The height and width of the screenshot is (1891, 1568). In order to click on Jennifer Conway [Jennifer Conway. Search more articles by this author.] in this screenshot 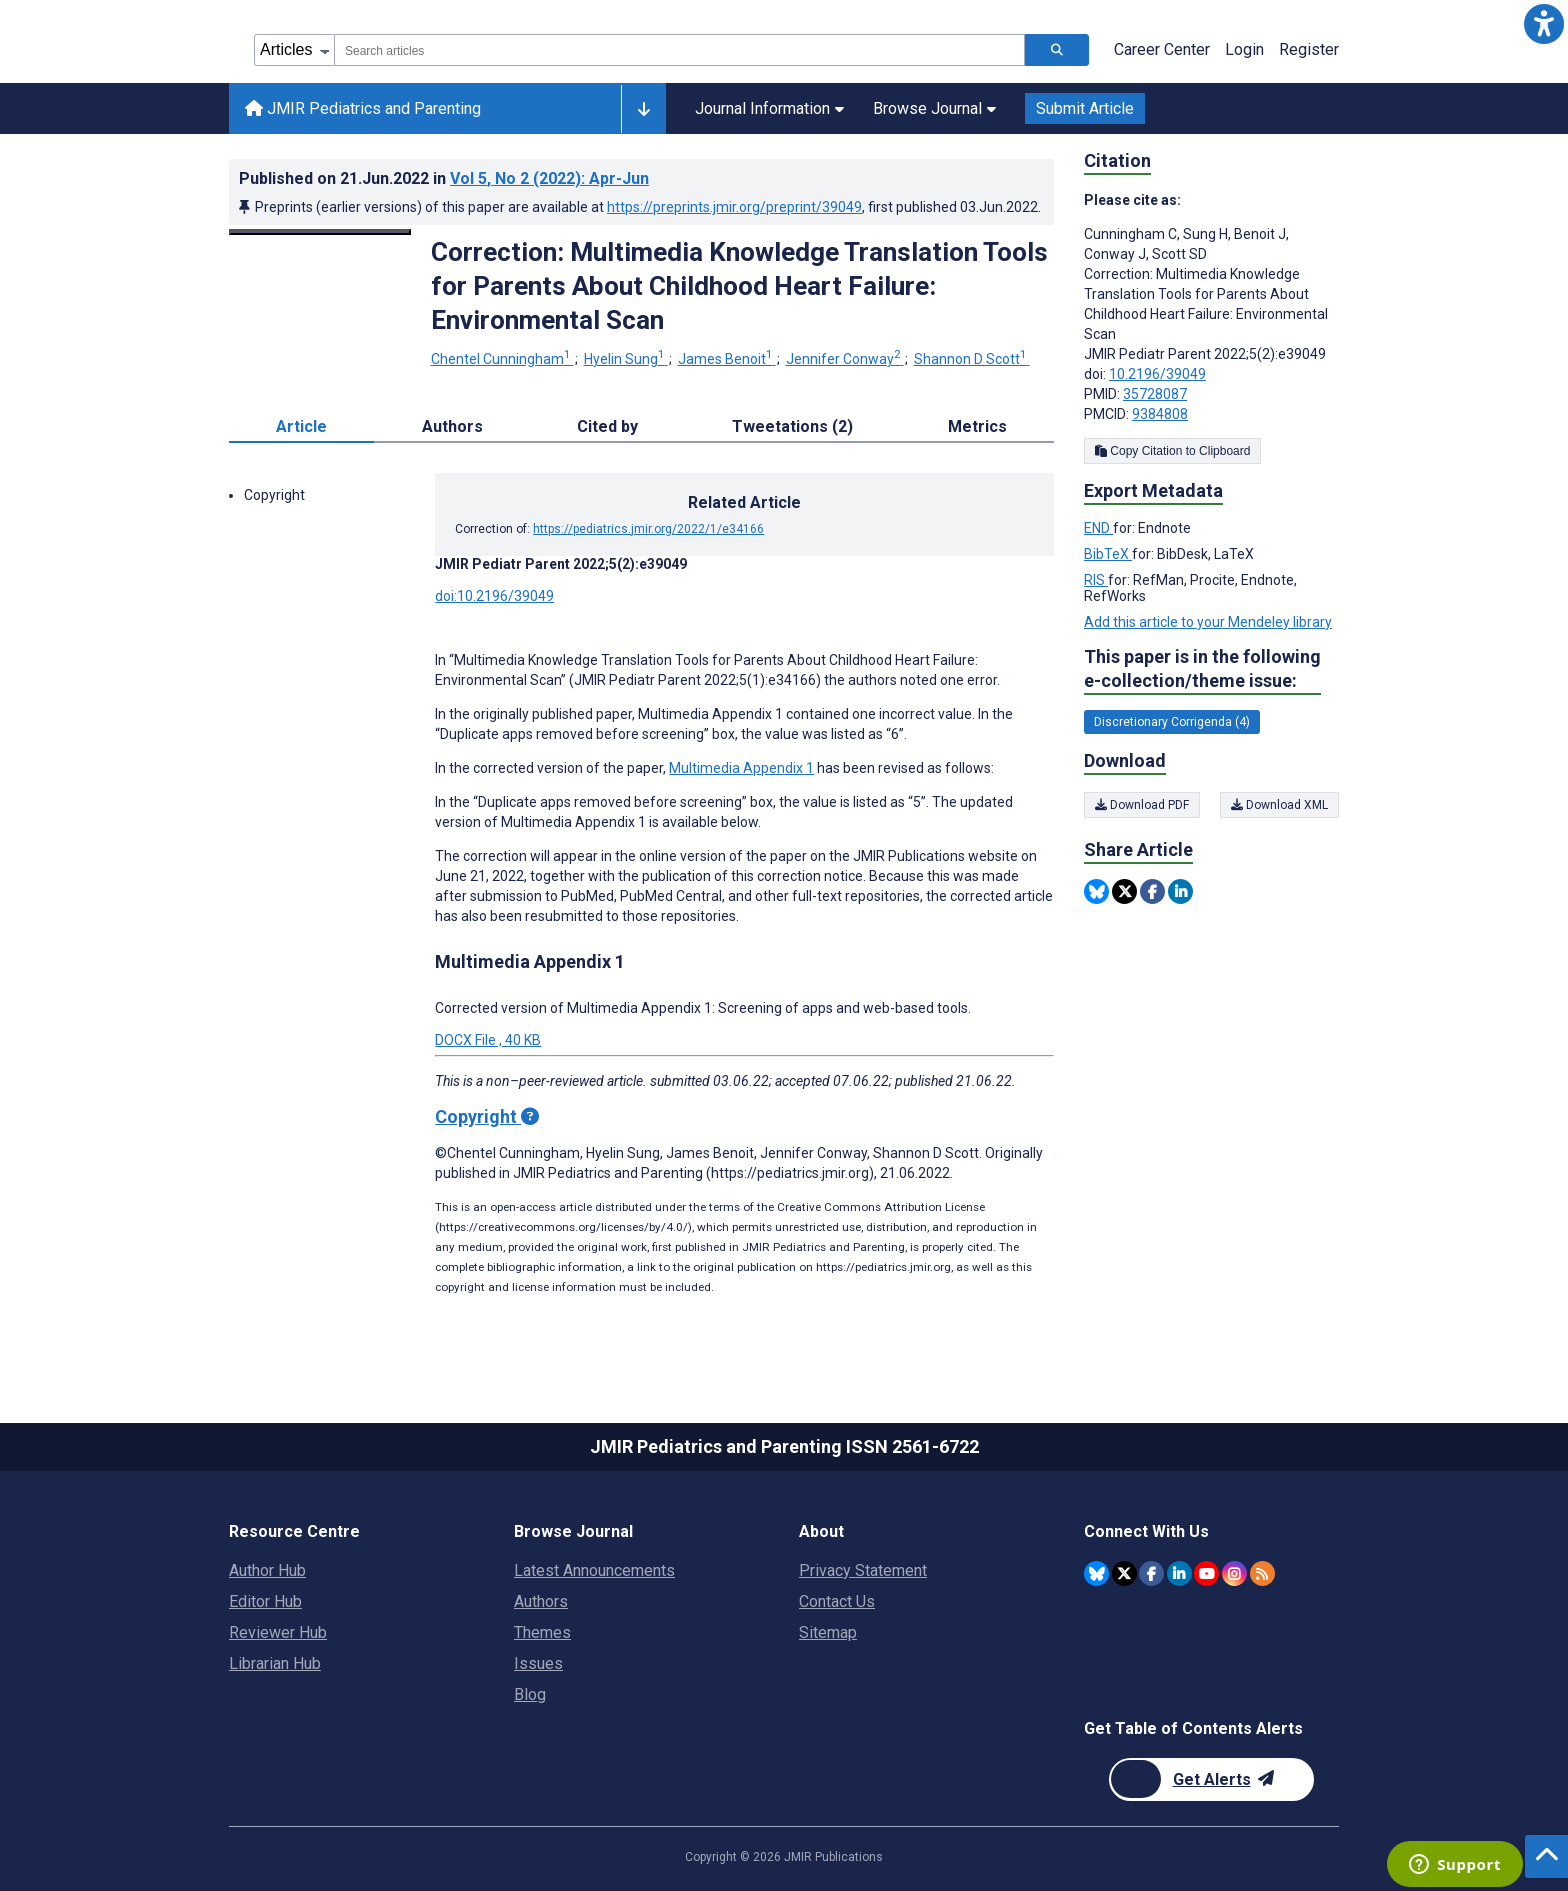, I will do `click(845, 359)`.